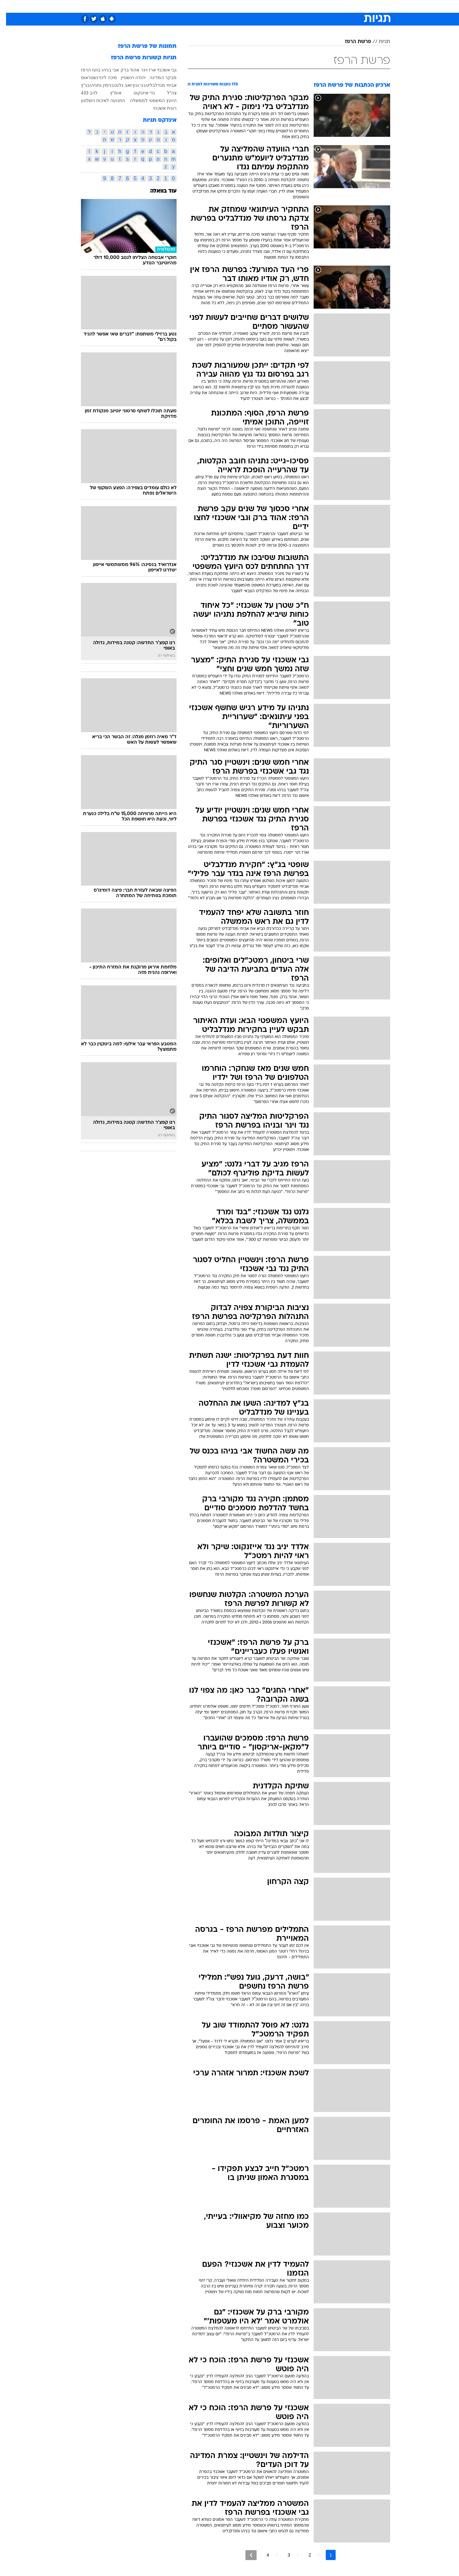  What do you see at coordinates (138, 92) in the screenshot?
I see `גדי איזנקוט` at bounding box center [138, 92].